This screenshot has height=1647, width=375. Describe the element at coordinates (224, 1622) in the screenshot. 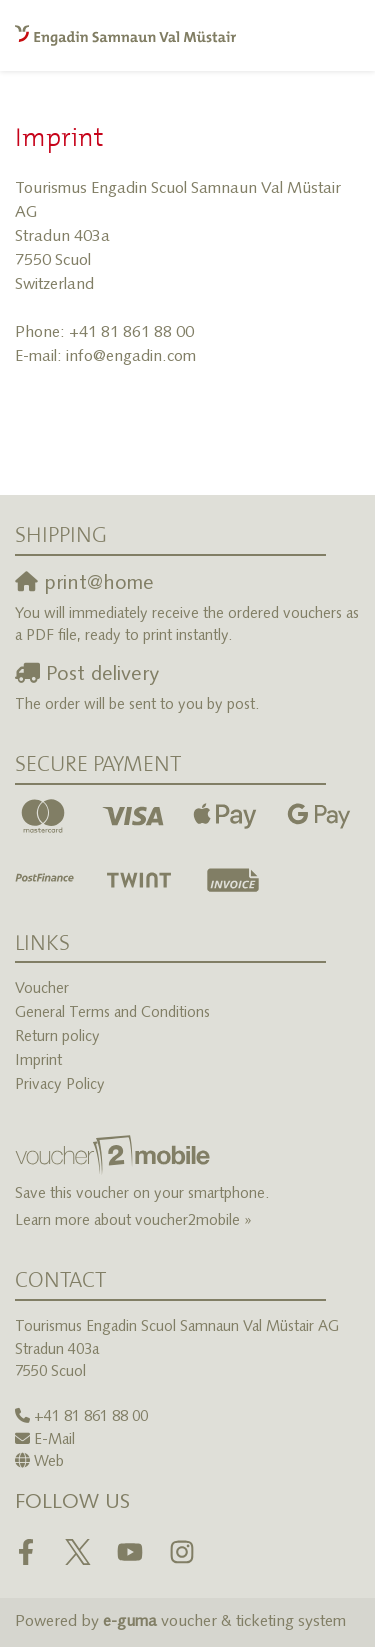

I see `voucher & ticketing system` at that location.